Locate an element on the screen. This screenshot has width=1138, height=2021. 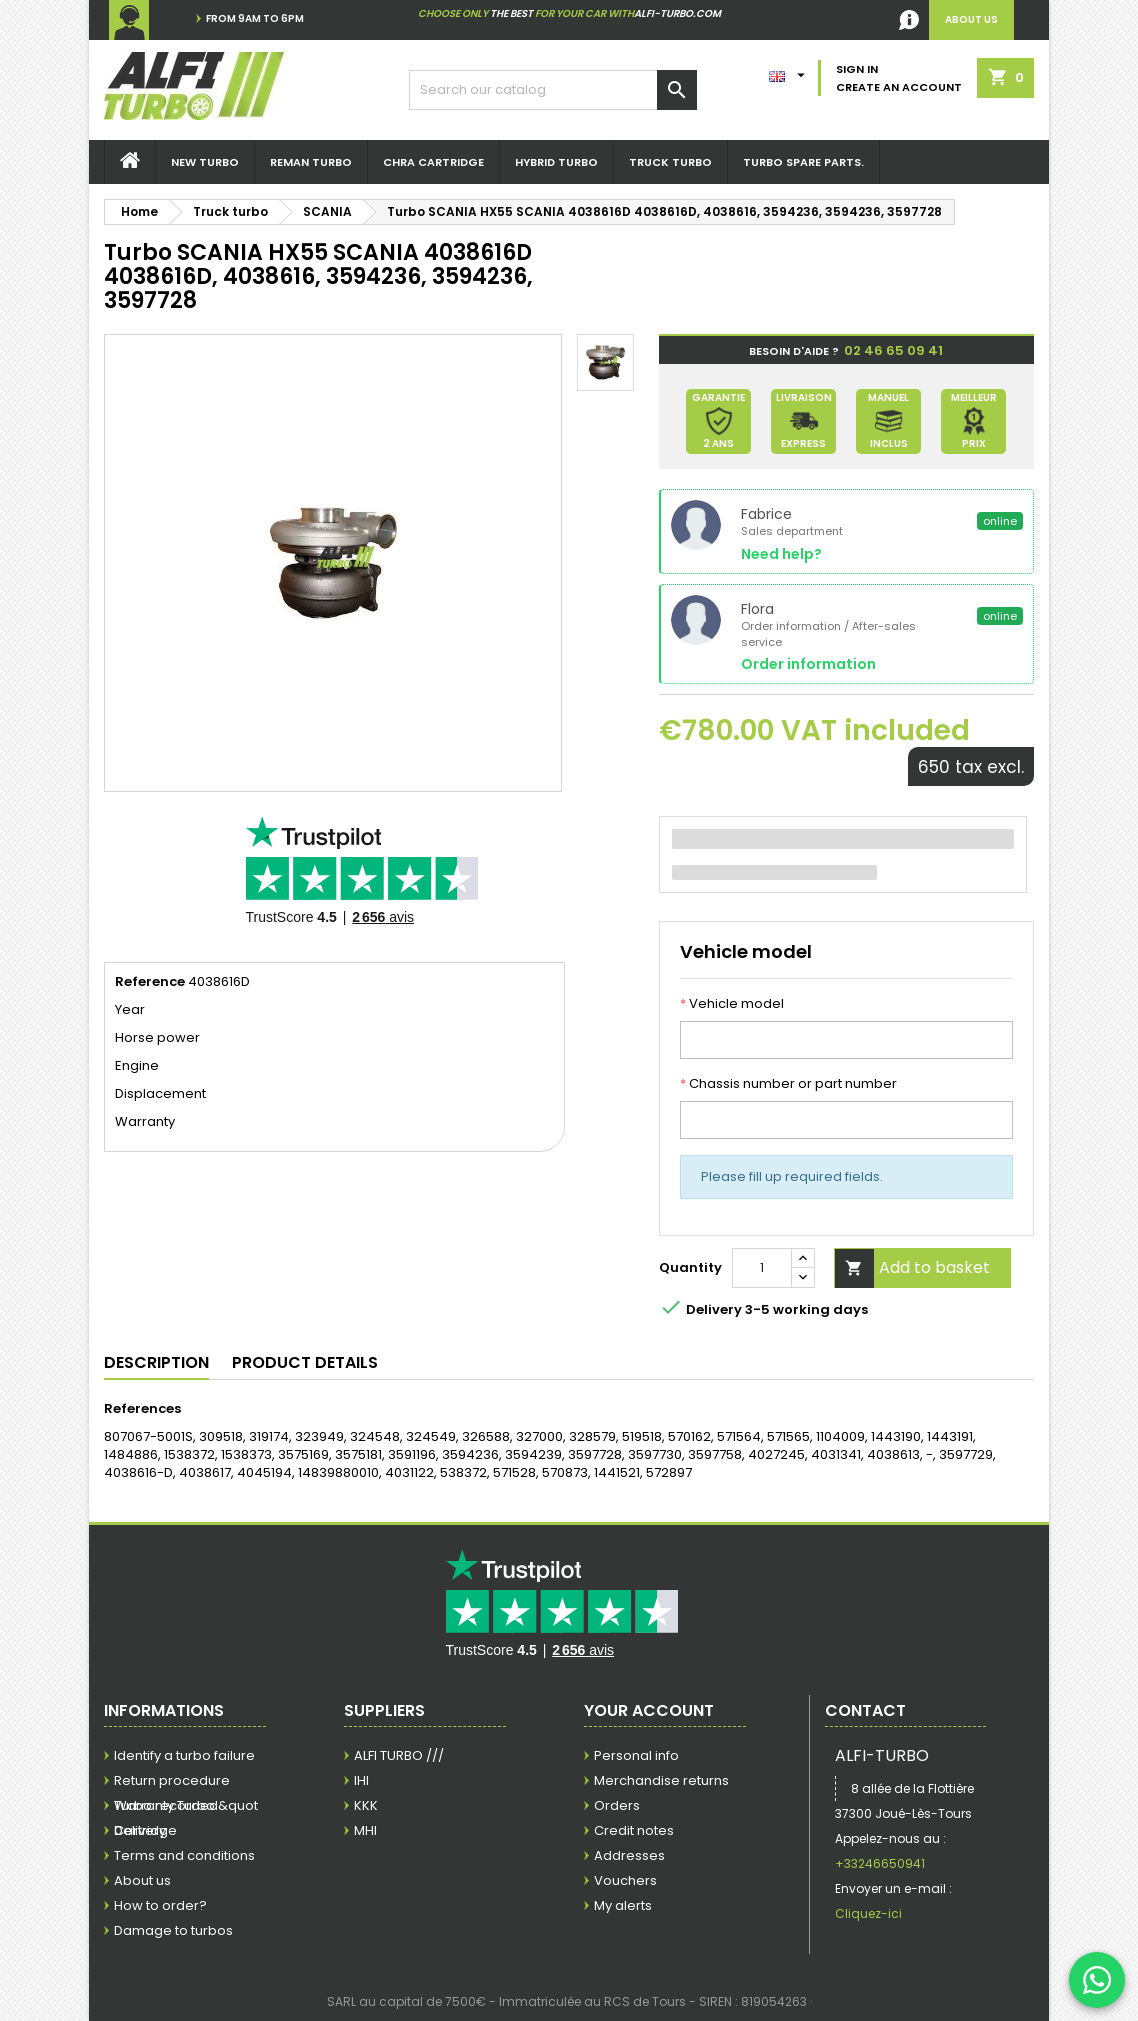
REMAN Turbo is located at coordinates (311, 162).